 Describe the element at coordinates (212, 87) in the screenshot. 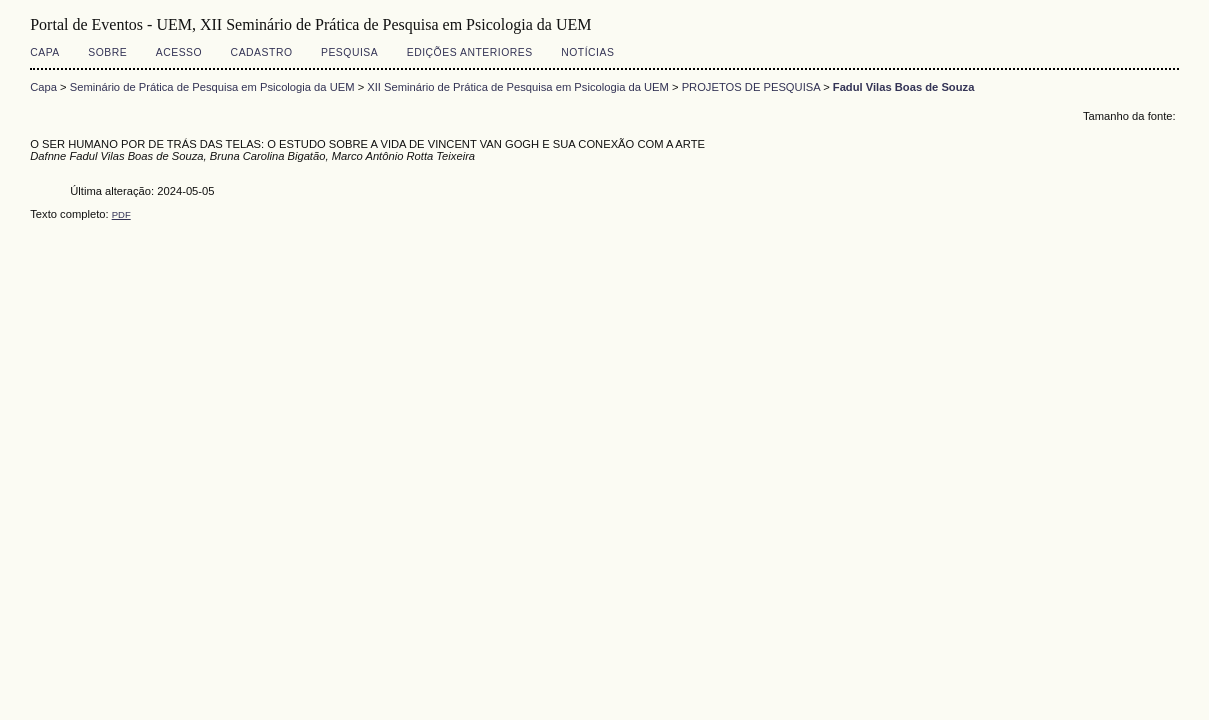

I see `Seminário de Prática de Pesquisa em Psicologia da UEM` at that location.